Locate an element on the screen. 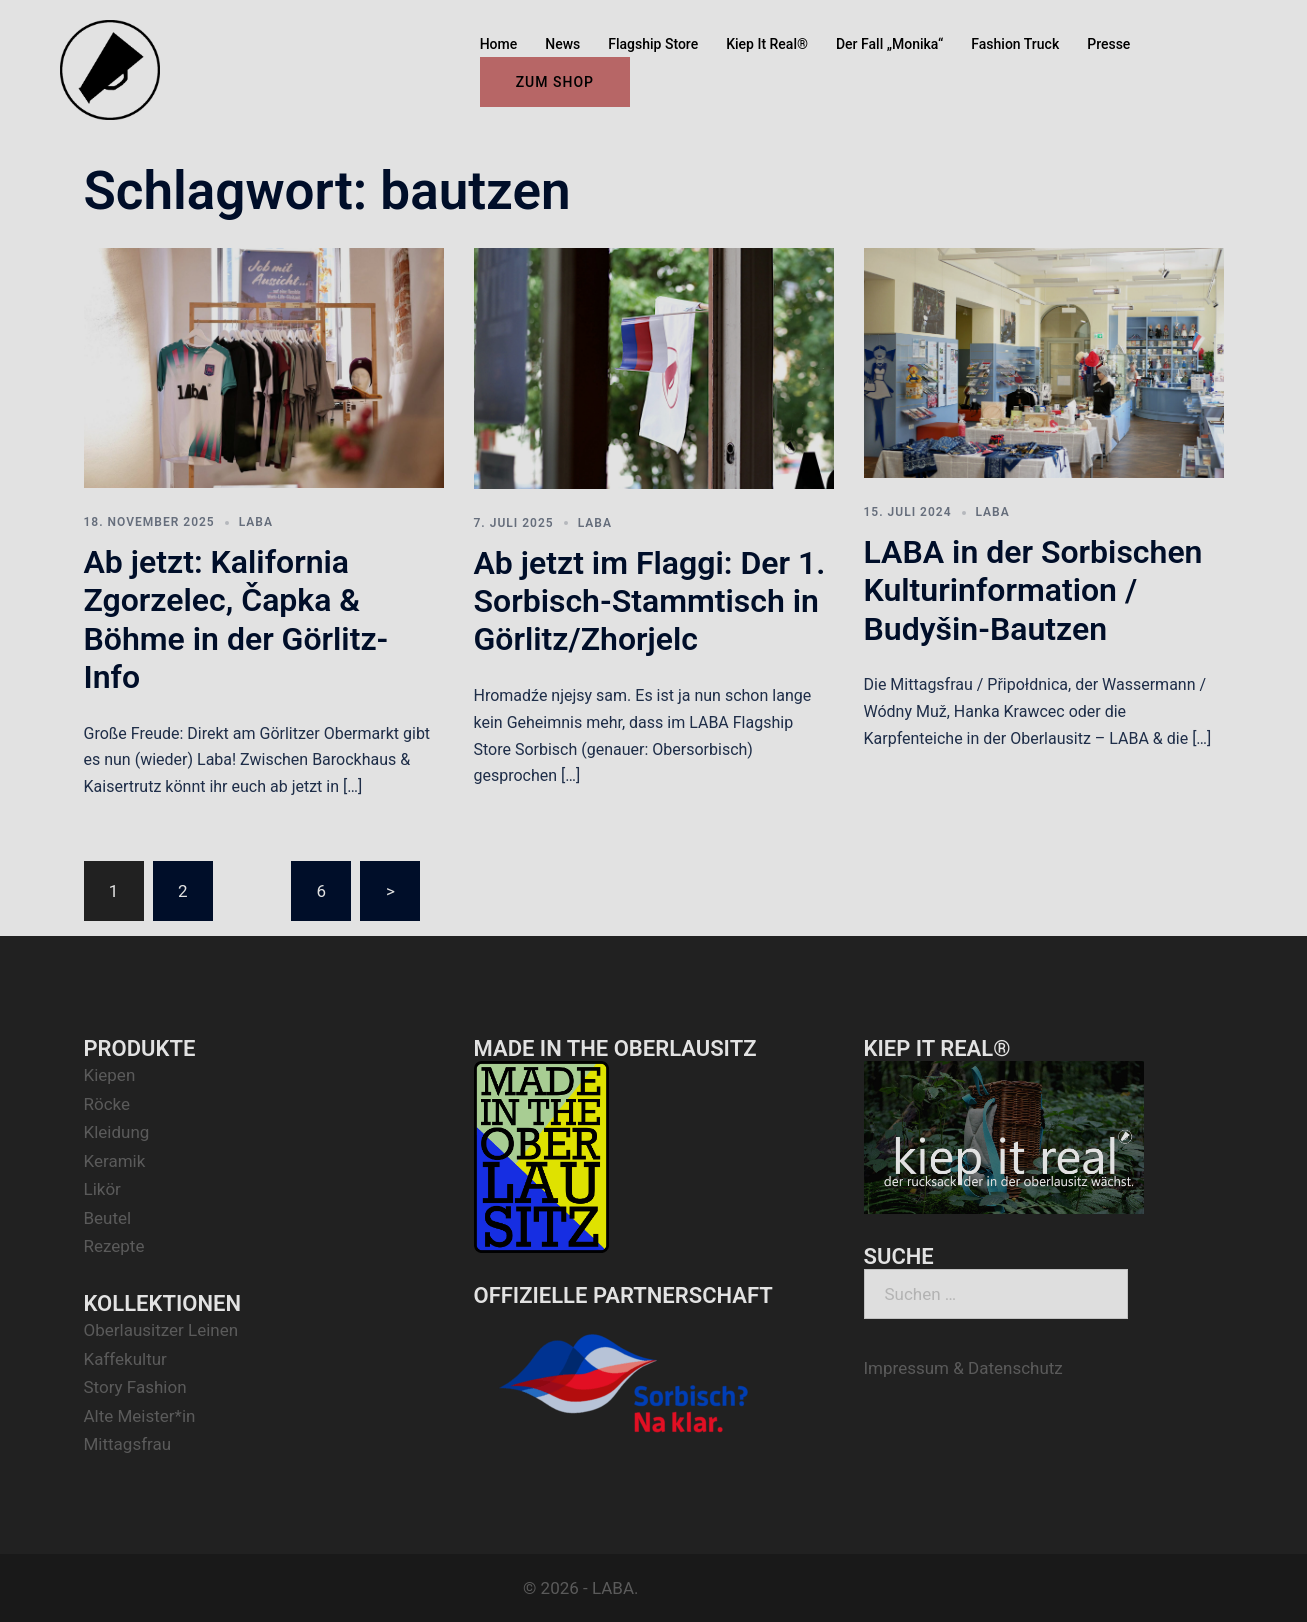  LABA is located at coordinates (256, 522).